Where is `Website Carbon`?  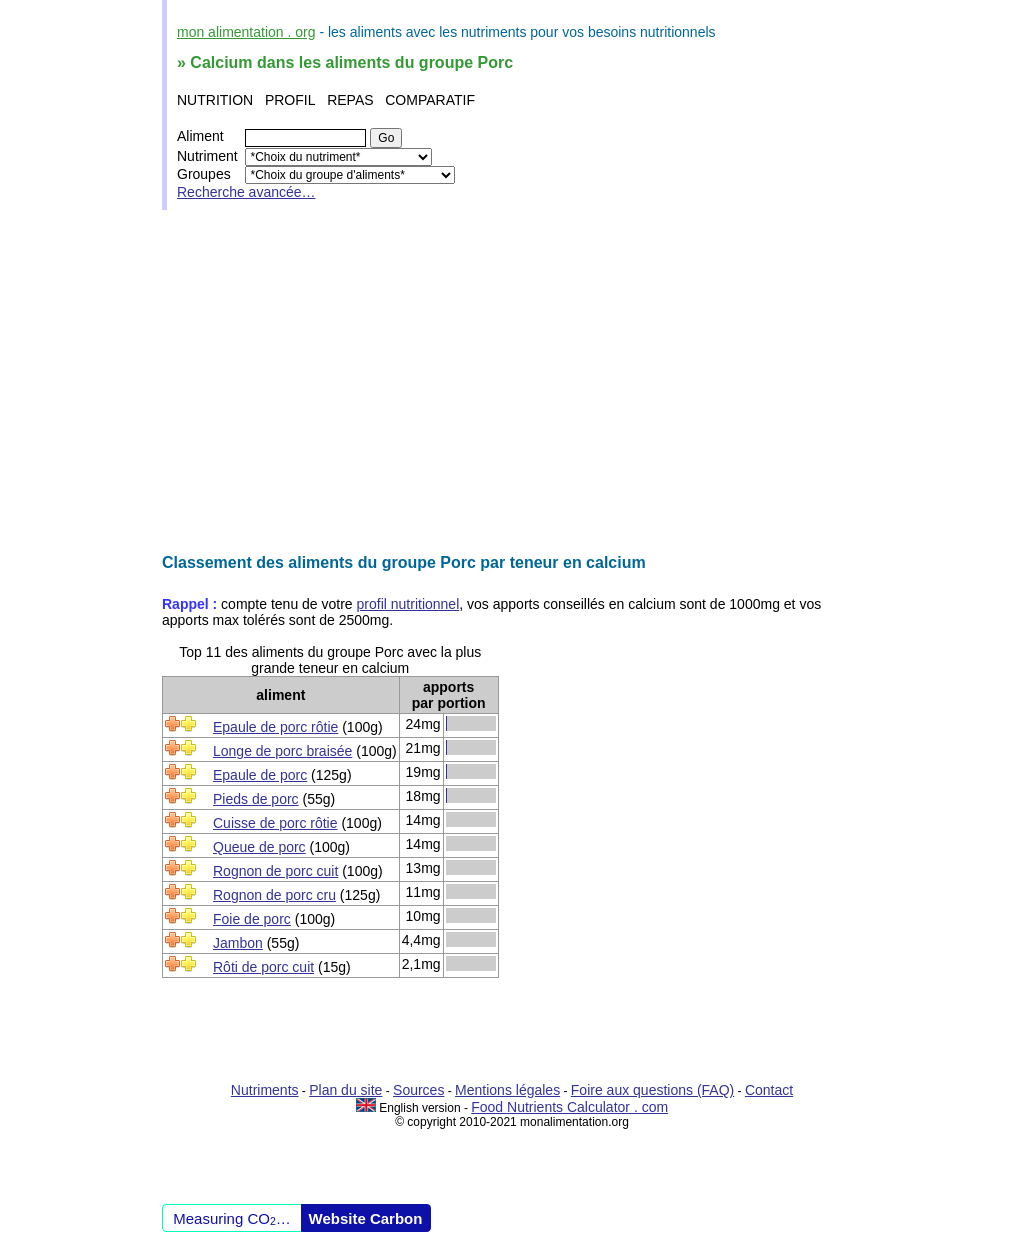
Website Carbon is located at coordinates (366, 1218).